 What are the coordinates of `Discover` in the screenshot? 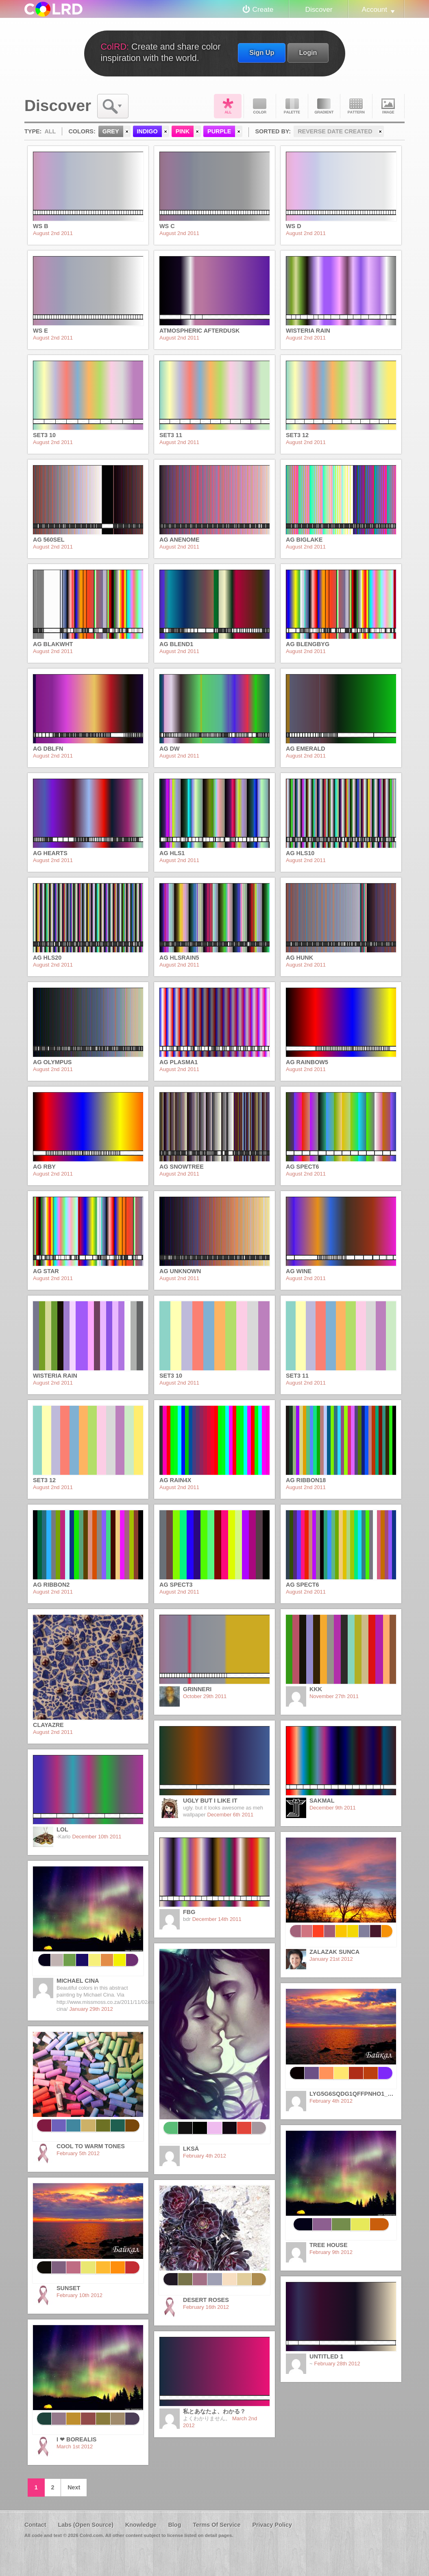 It's located at (318, 9).